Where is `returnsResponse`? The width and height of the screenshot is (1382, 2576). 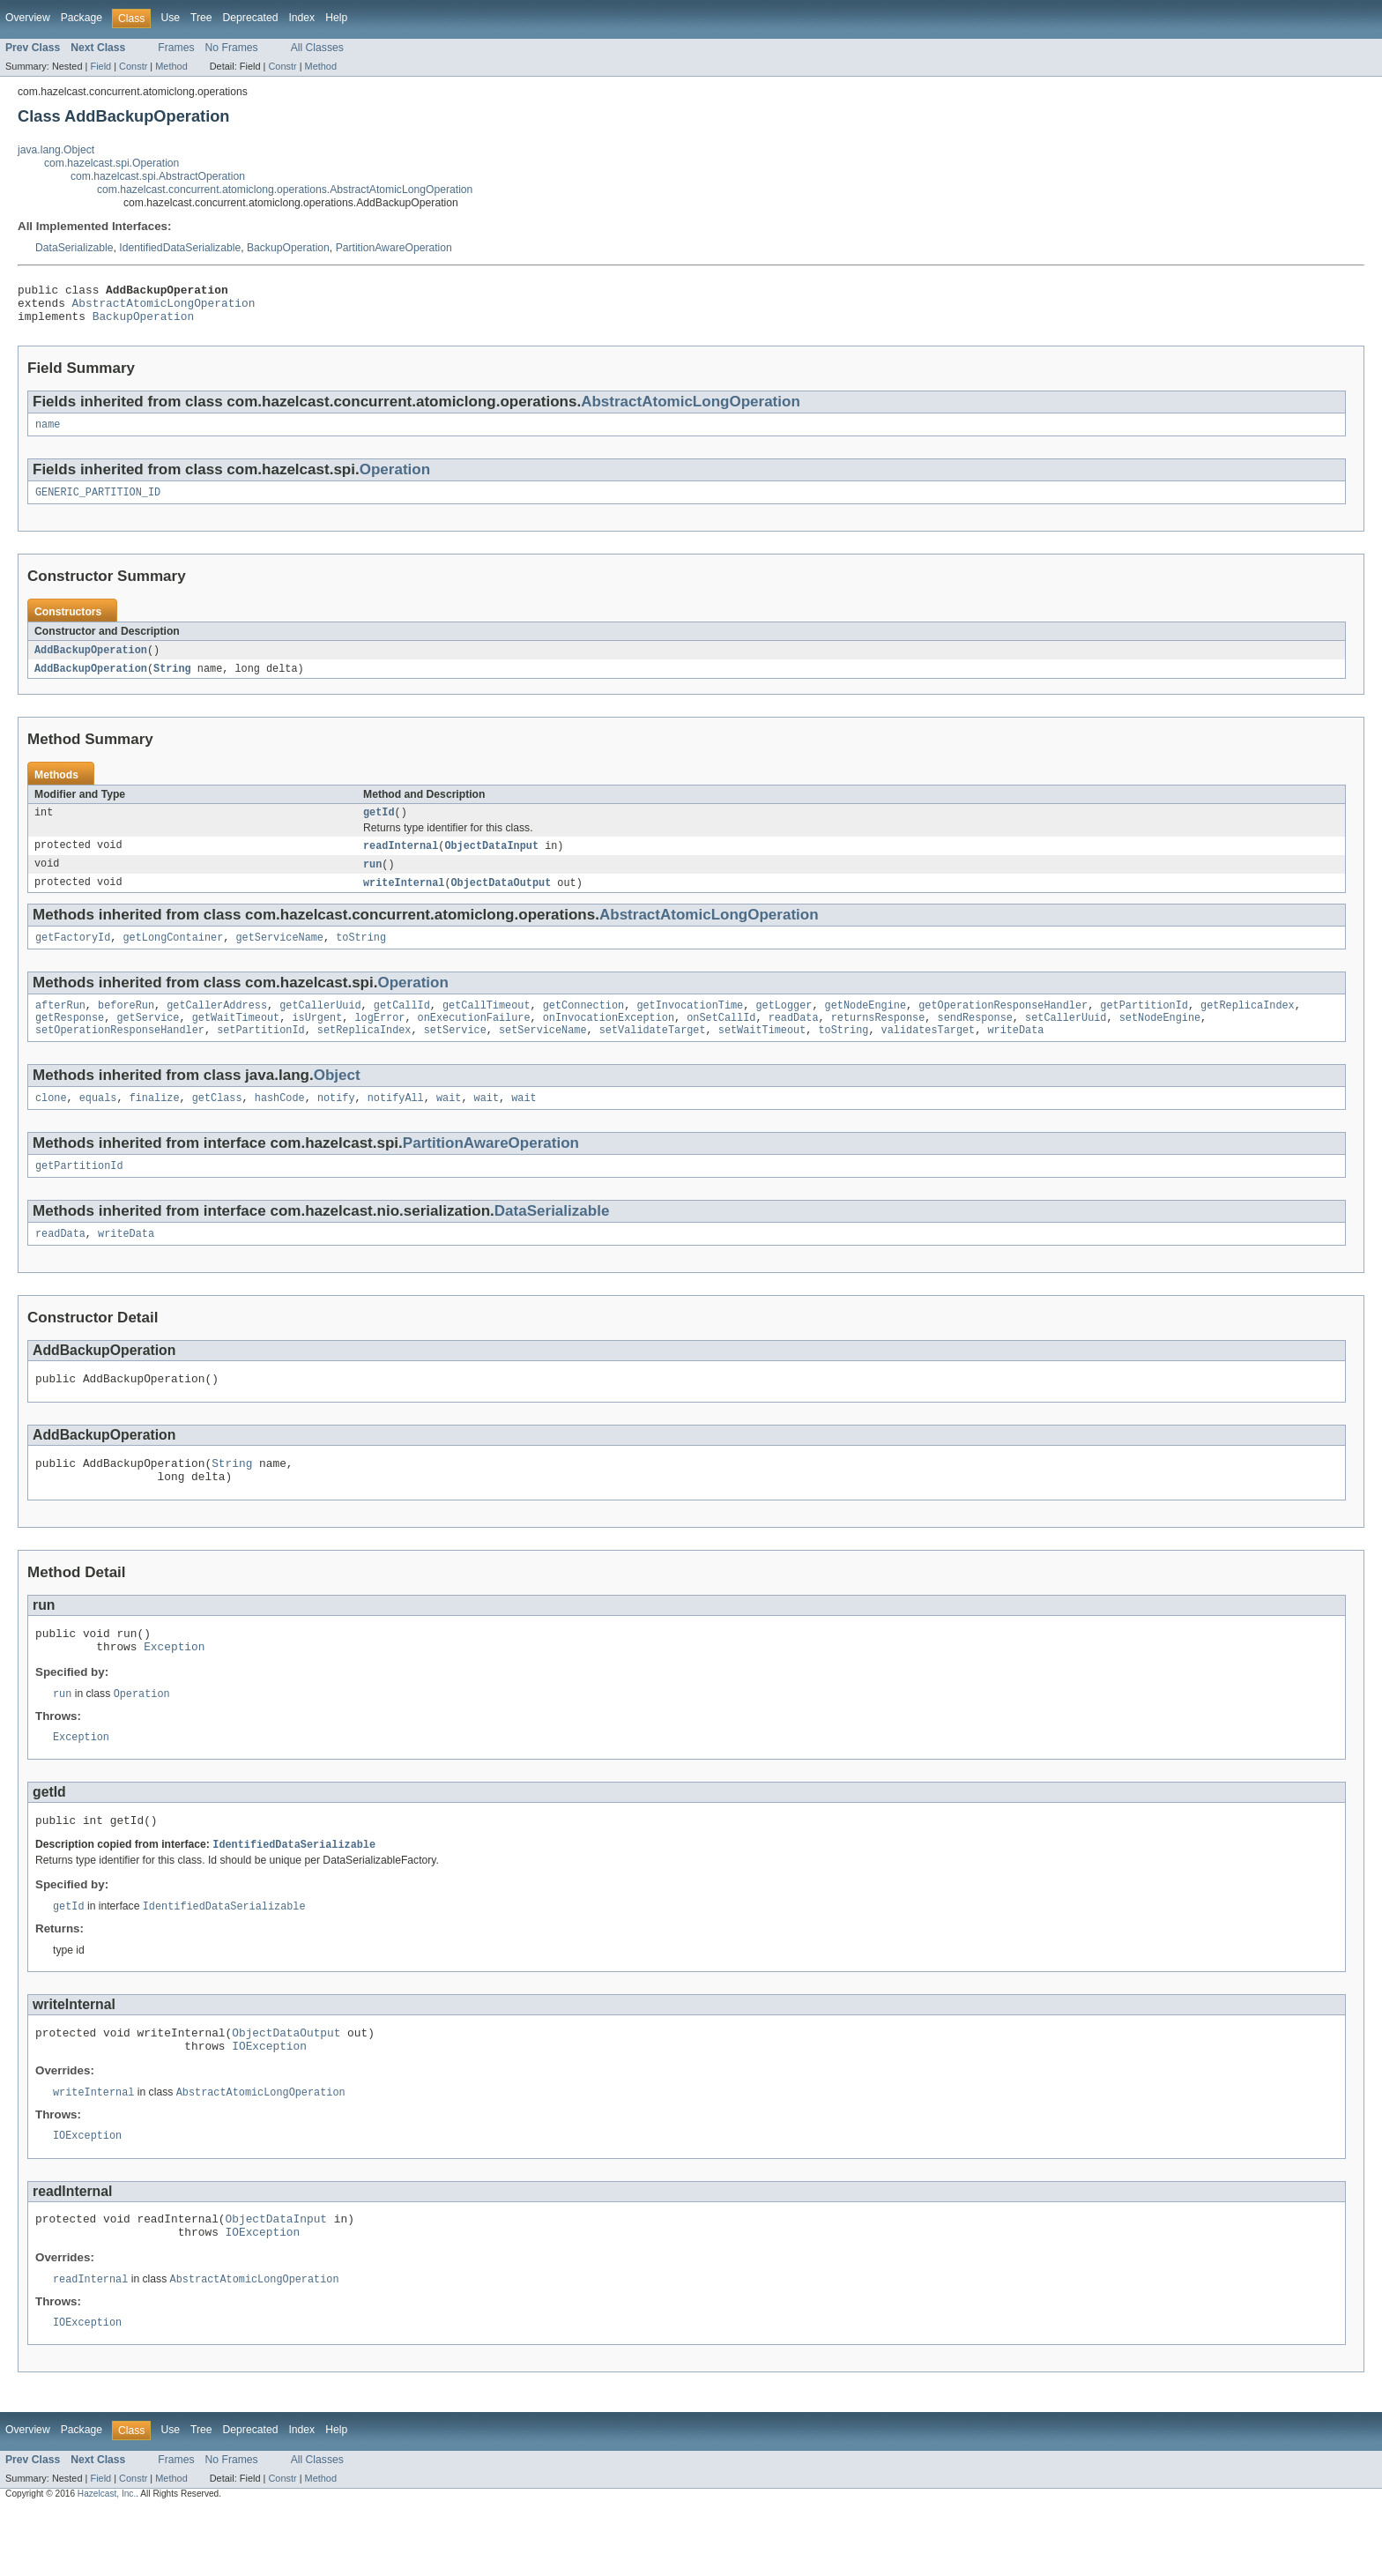
returnsResponse is located at coordinates (878, 1040).